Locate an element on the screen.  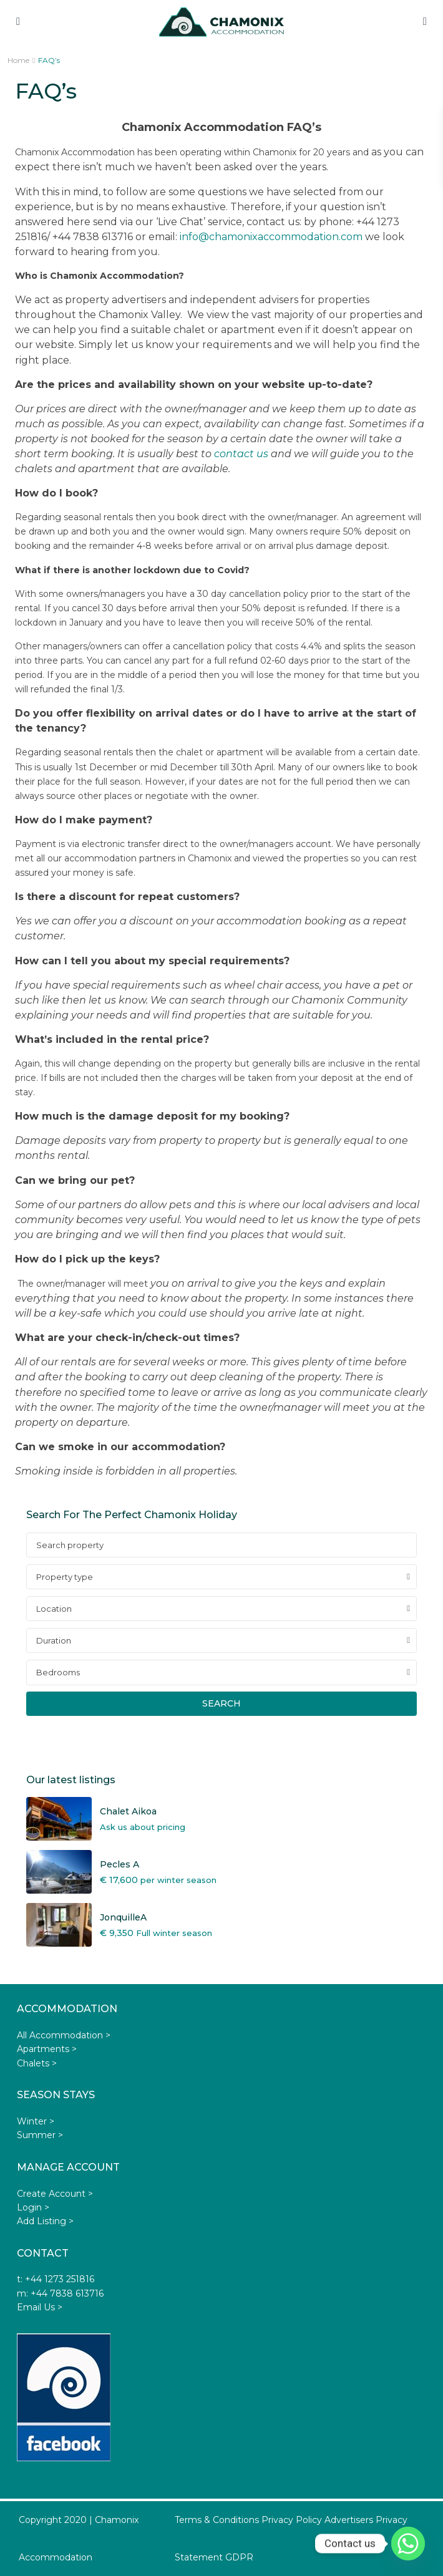
Pecles A is located at coordinates (119, 1864).